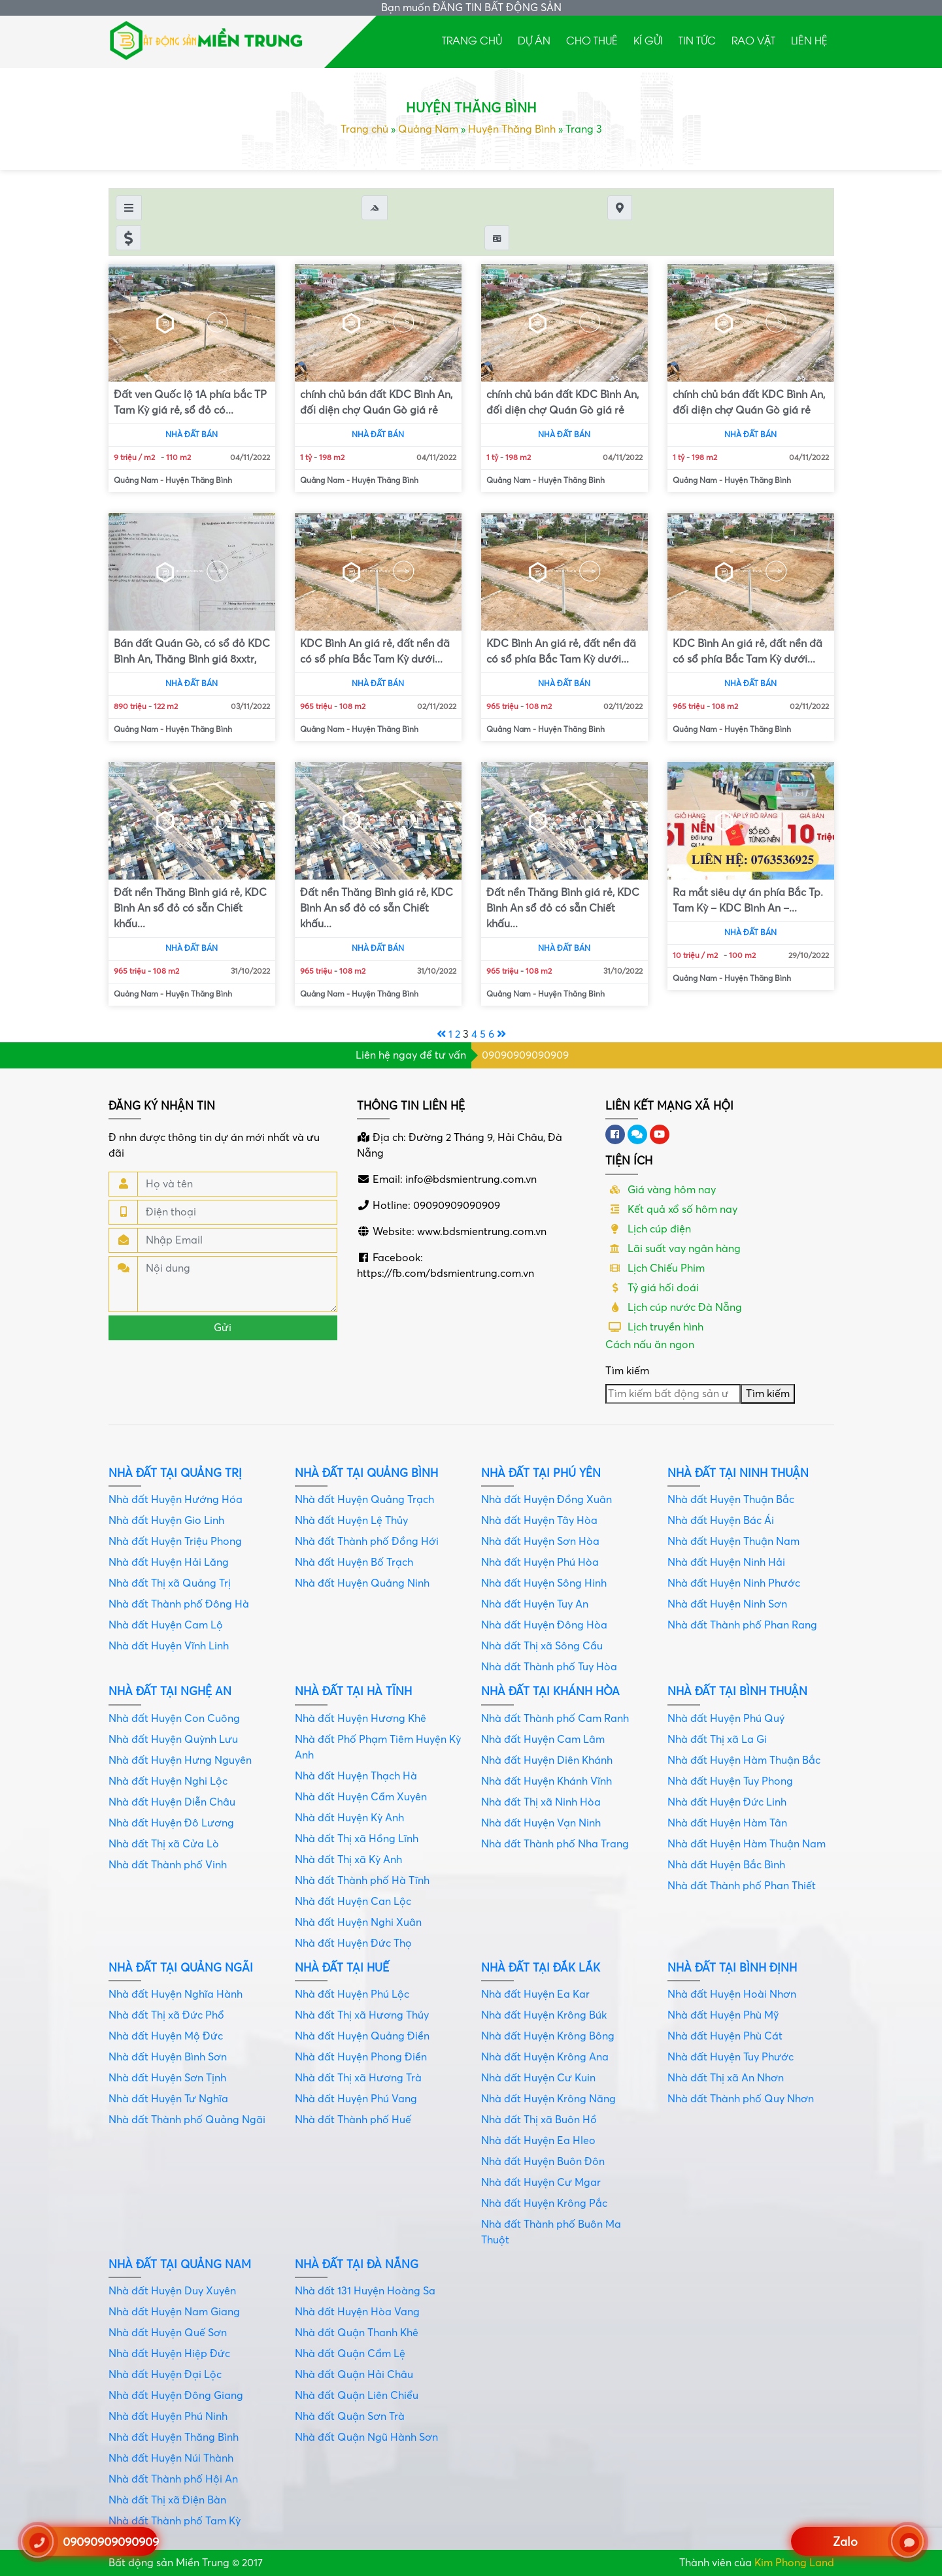  What do you see at coordinates (166, 1625) in the screenshot?
I see `Nhà đất Huyện Cam Lộ` at bounding box center [166, 1625].